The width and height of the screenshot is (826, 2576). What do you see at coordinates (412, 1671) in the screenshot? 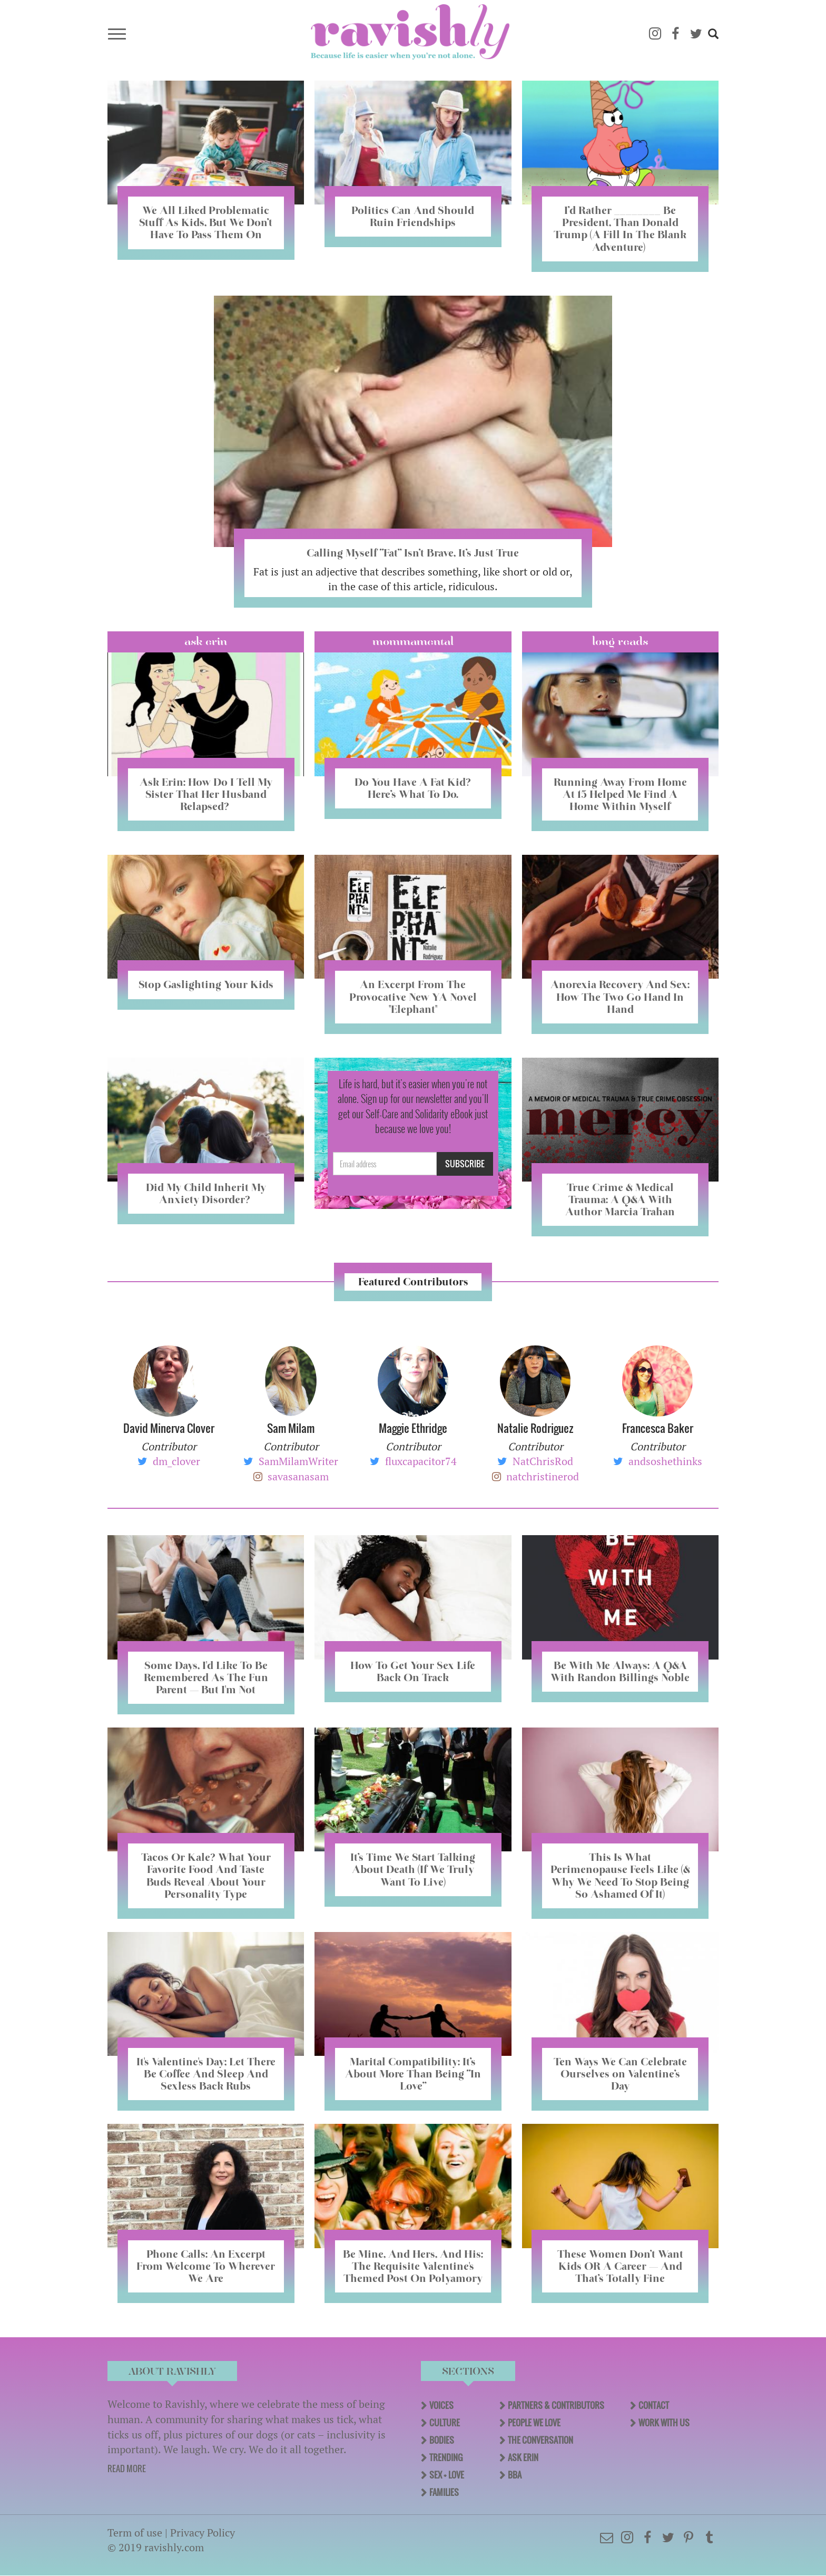
I see `How To Get Your Sex Life Back On Track` at bounding box center [412, 1671].